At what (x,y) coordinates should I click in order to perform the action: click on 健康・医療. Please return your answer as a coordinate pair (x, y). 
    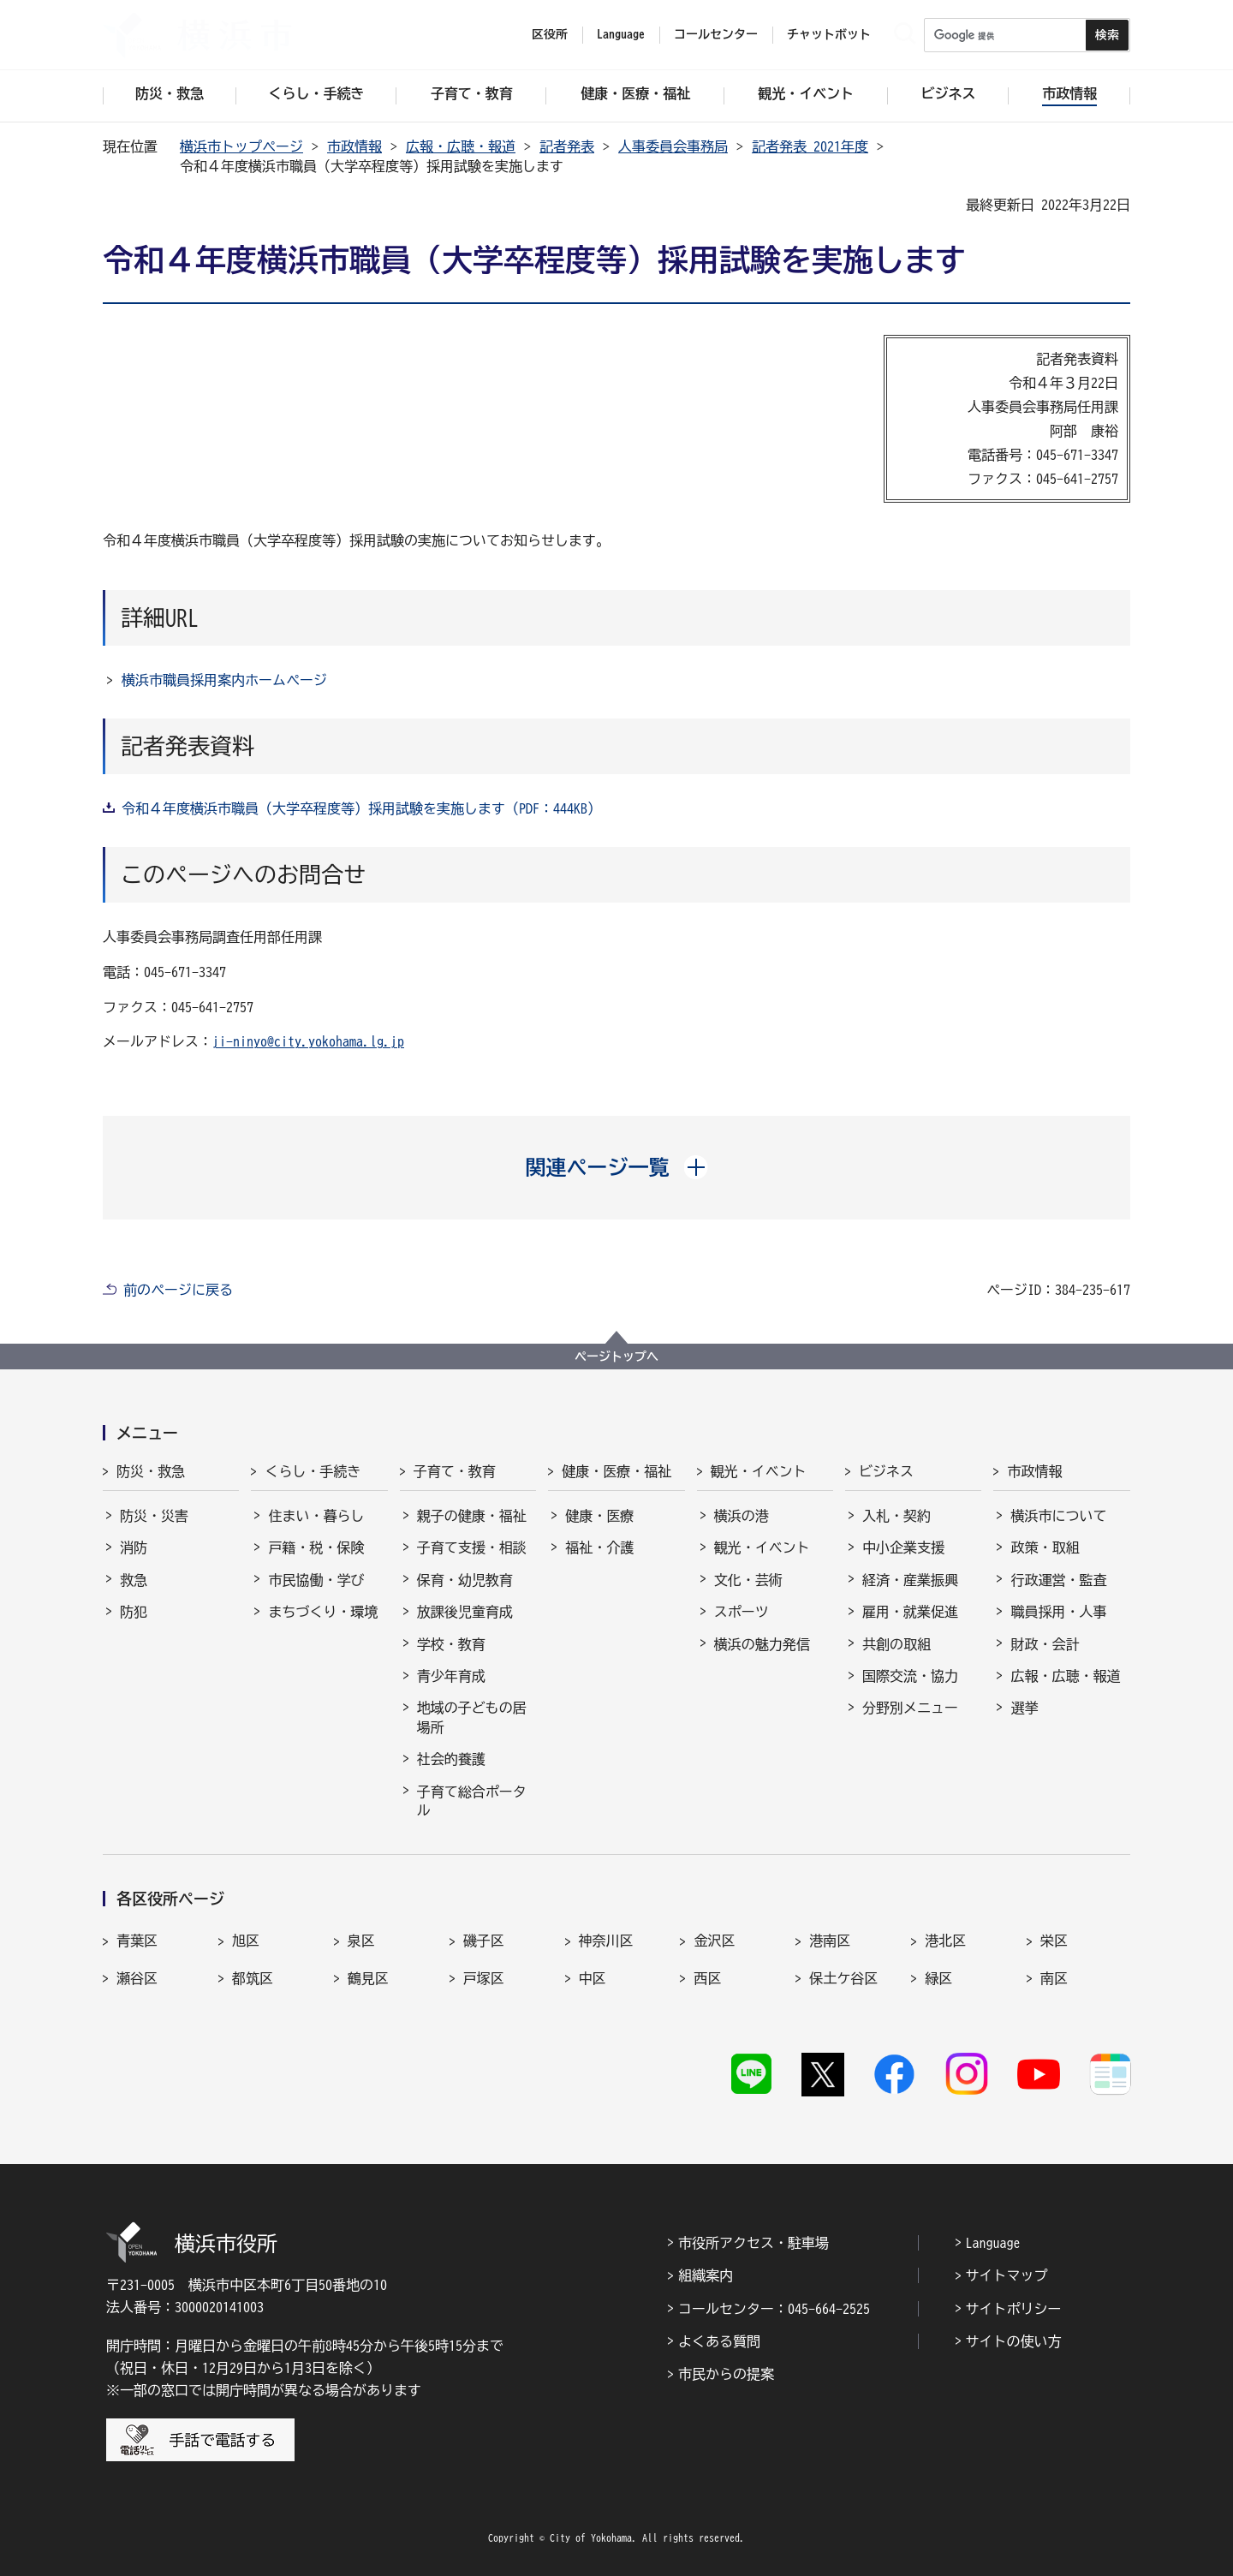
    Looking at the image, I should click on (599, 1516).